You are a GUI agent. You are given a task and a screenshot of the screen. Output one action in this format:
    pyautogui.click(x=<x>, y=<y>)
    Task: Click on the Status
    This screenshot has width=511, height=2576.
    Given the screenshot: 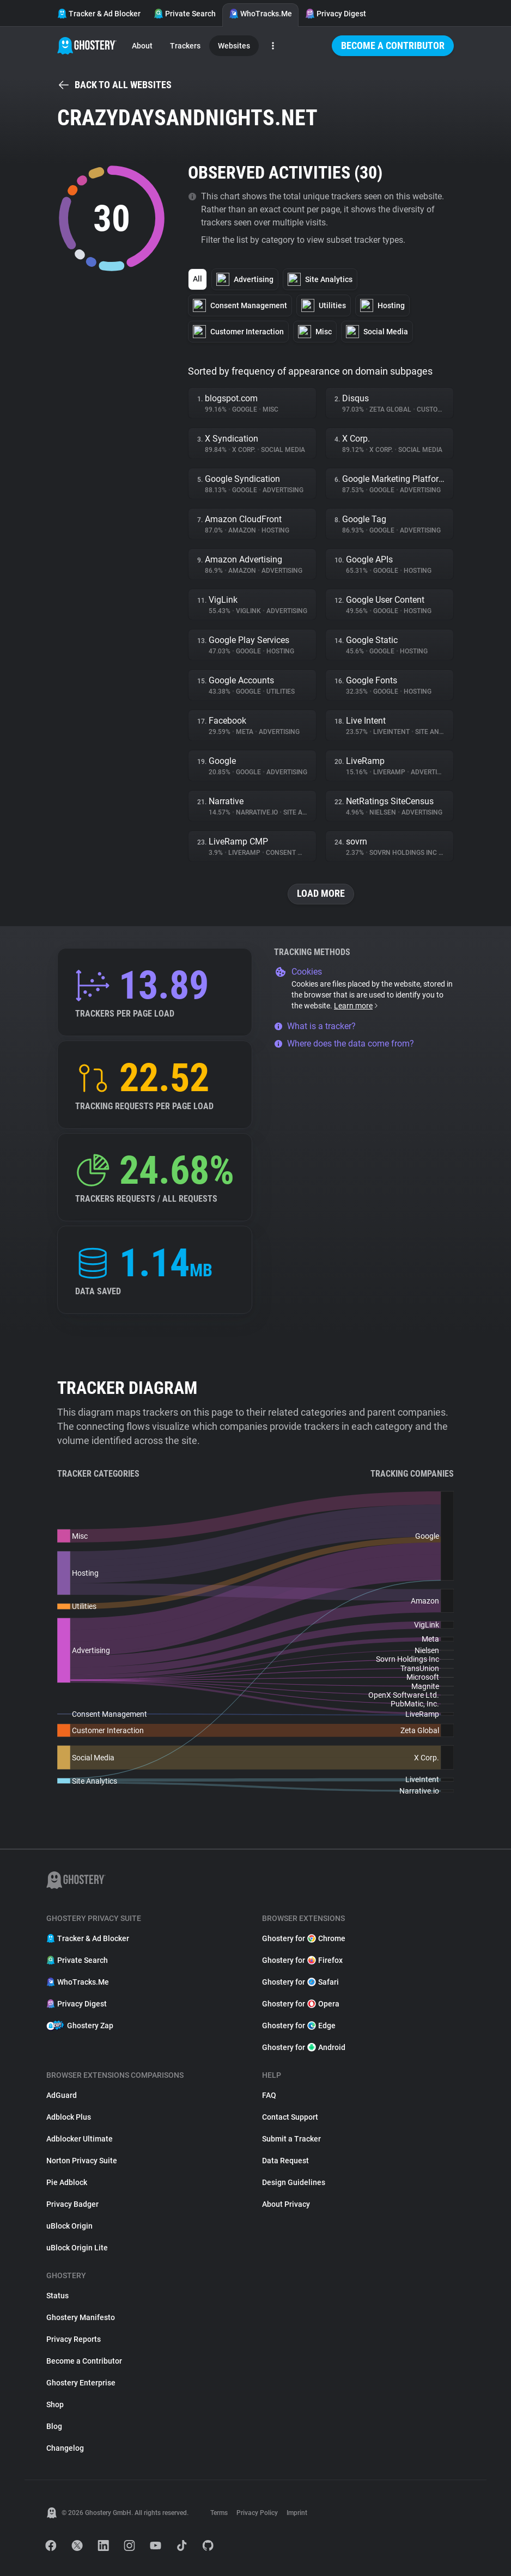 What is the action you would take?
    pyautogui.click(x=57, y=2295)
    